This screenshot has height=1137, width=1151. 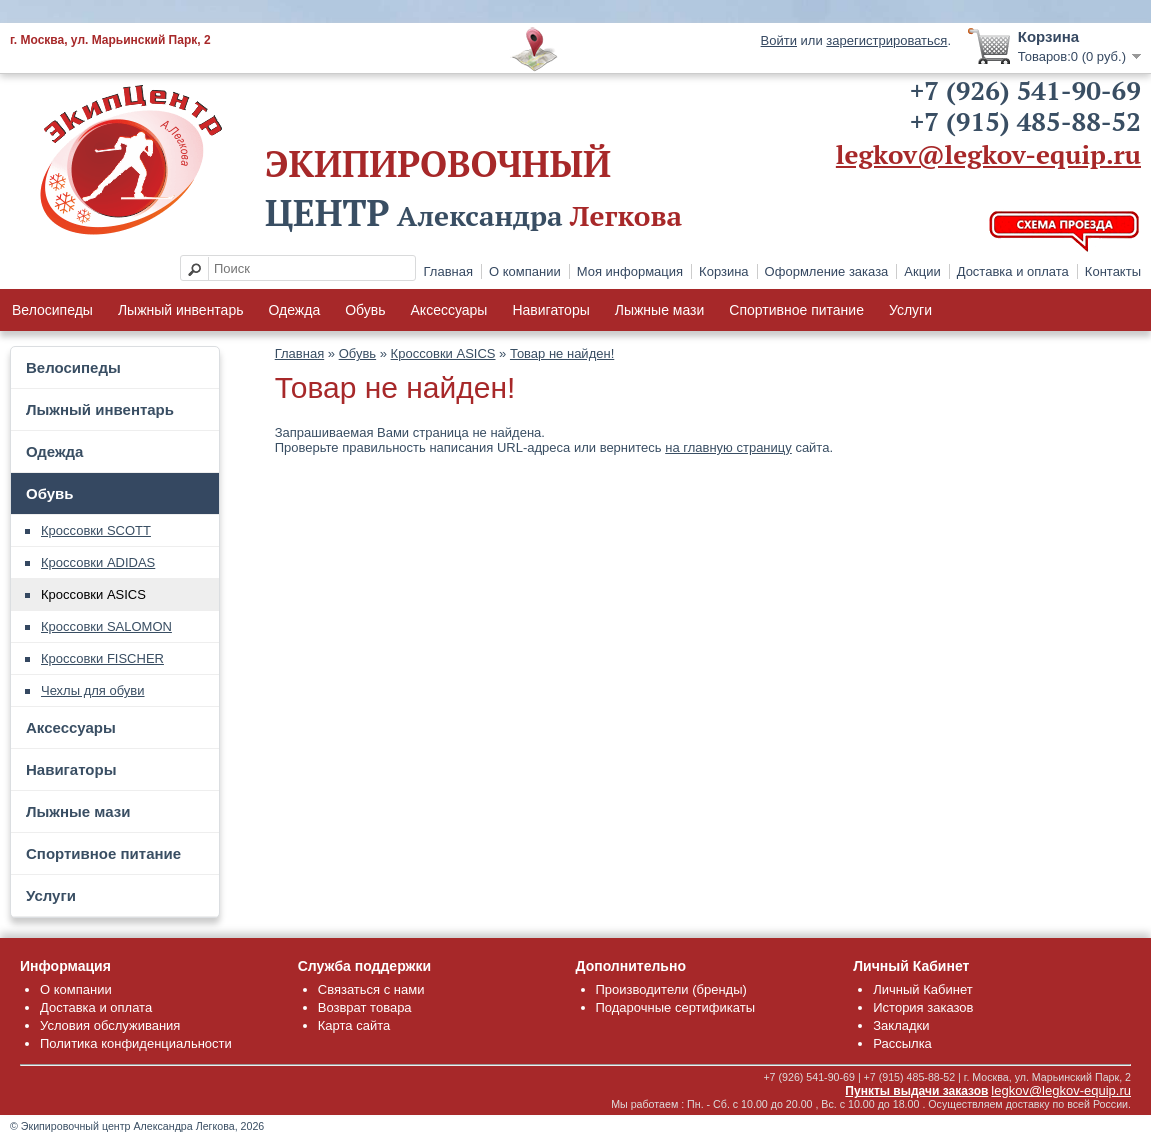 I want to click on Войти, so click(x=779, y=40).